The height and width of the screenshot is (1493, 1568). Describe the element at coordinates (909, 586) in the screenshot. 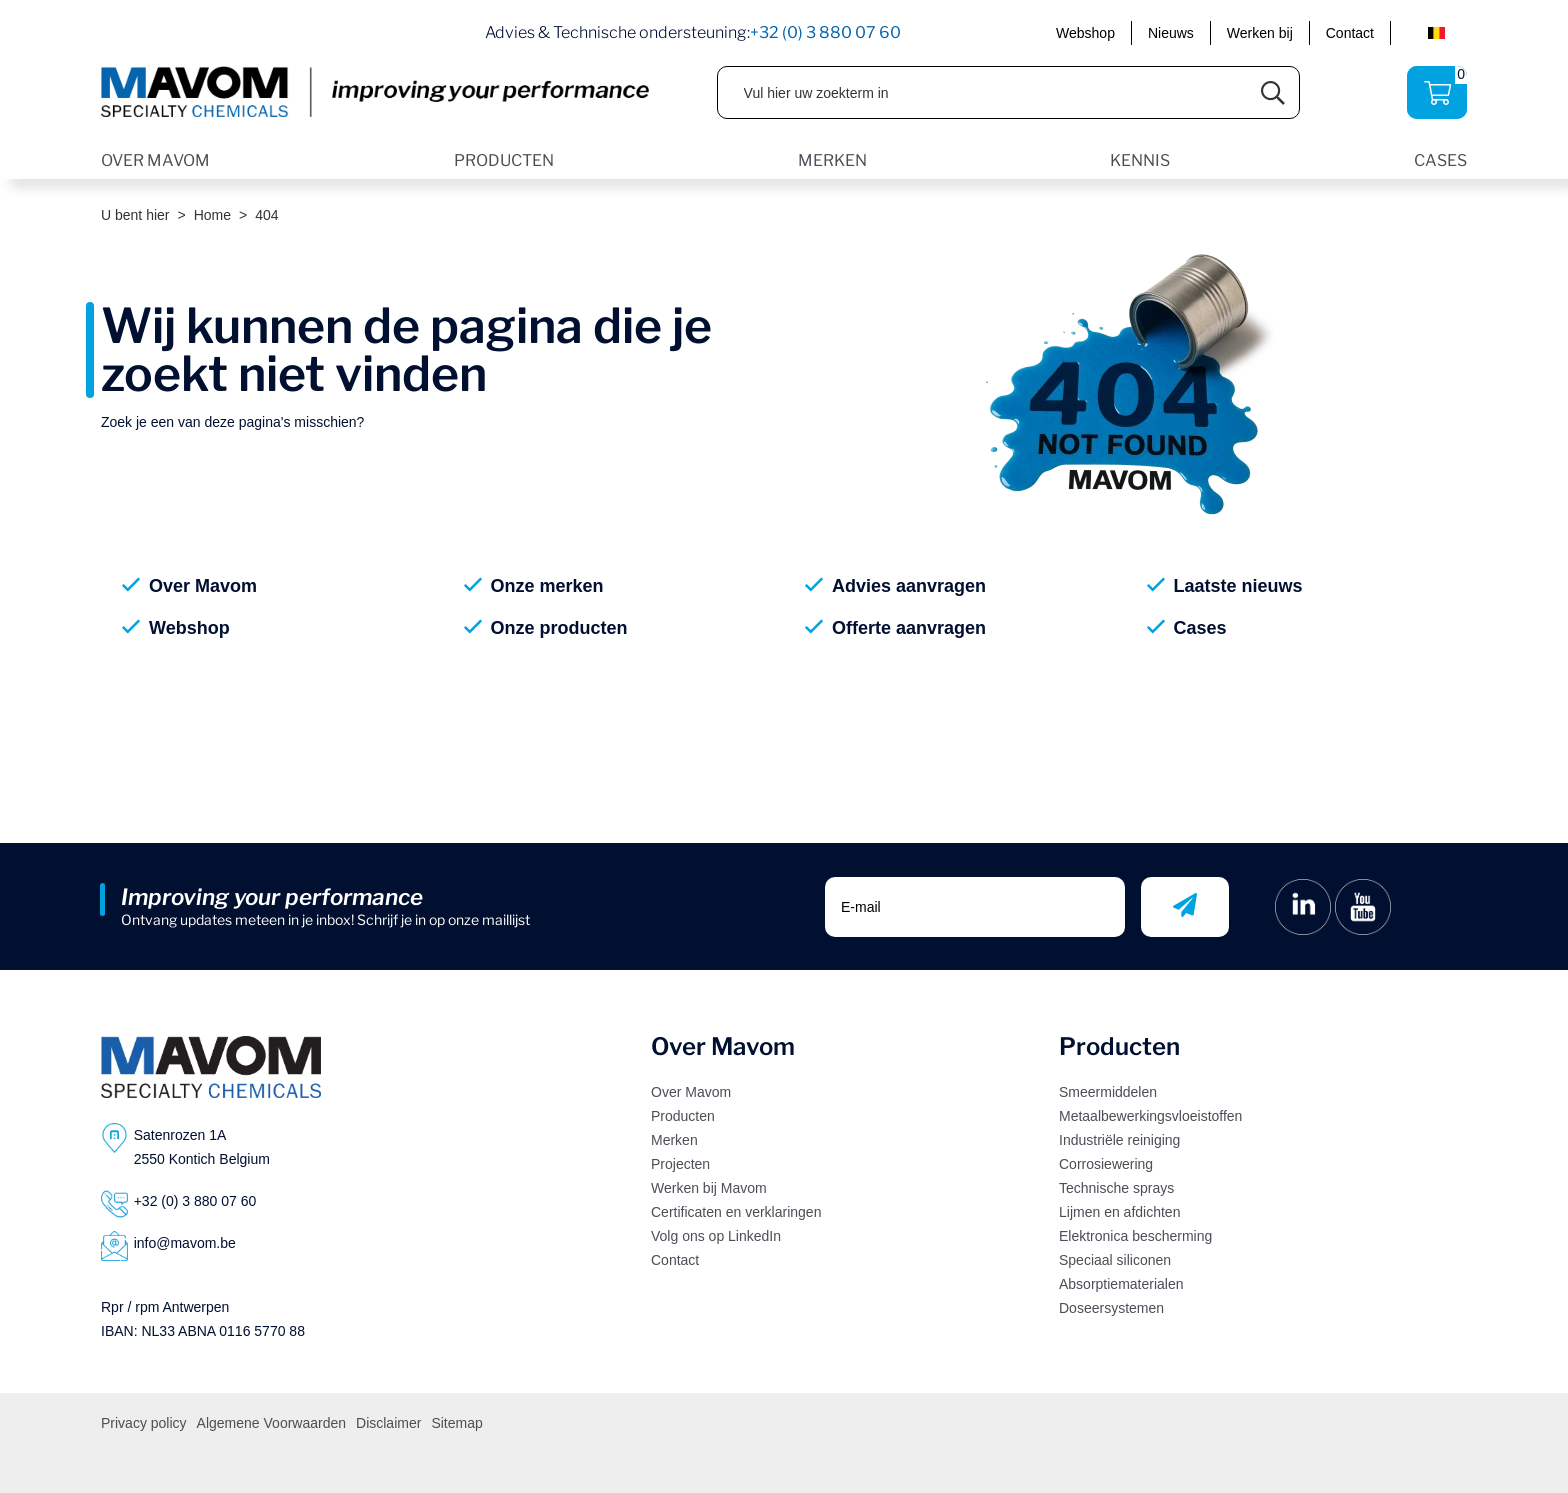

I see `Advies aanvragen` at that location.